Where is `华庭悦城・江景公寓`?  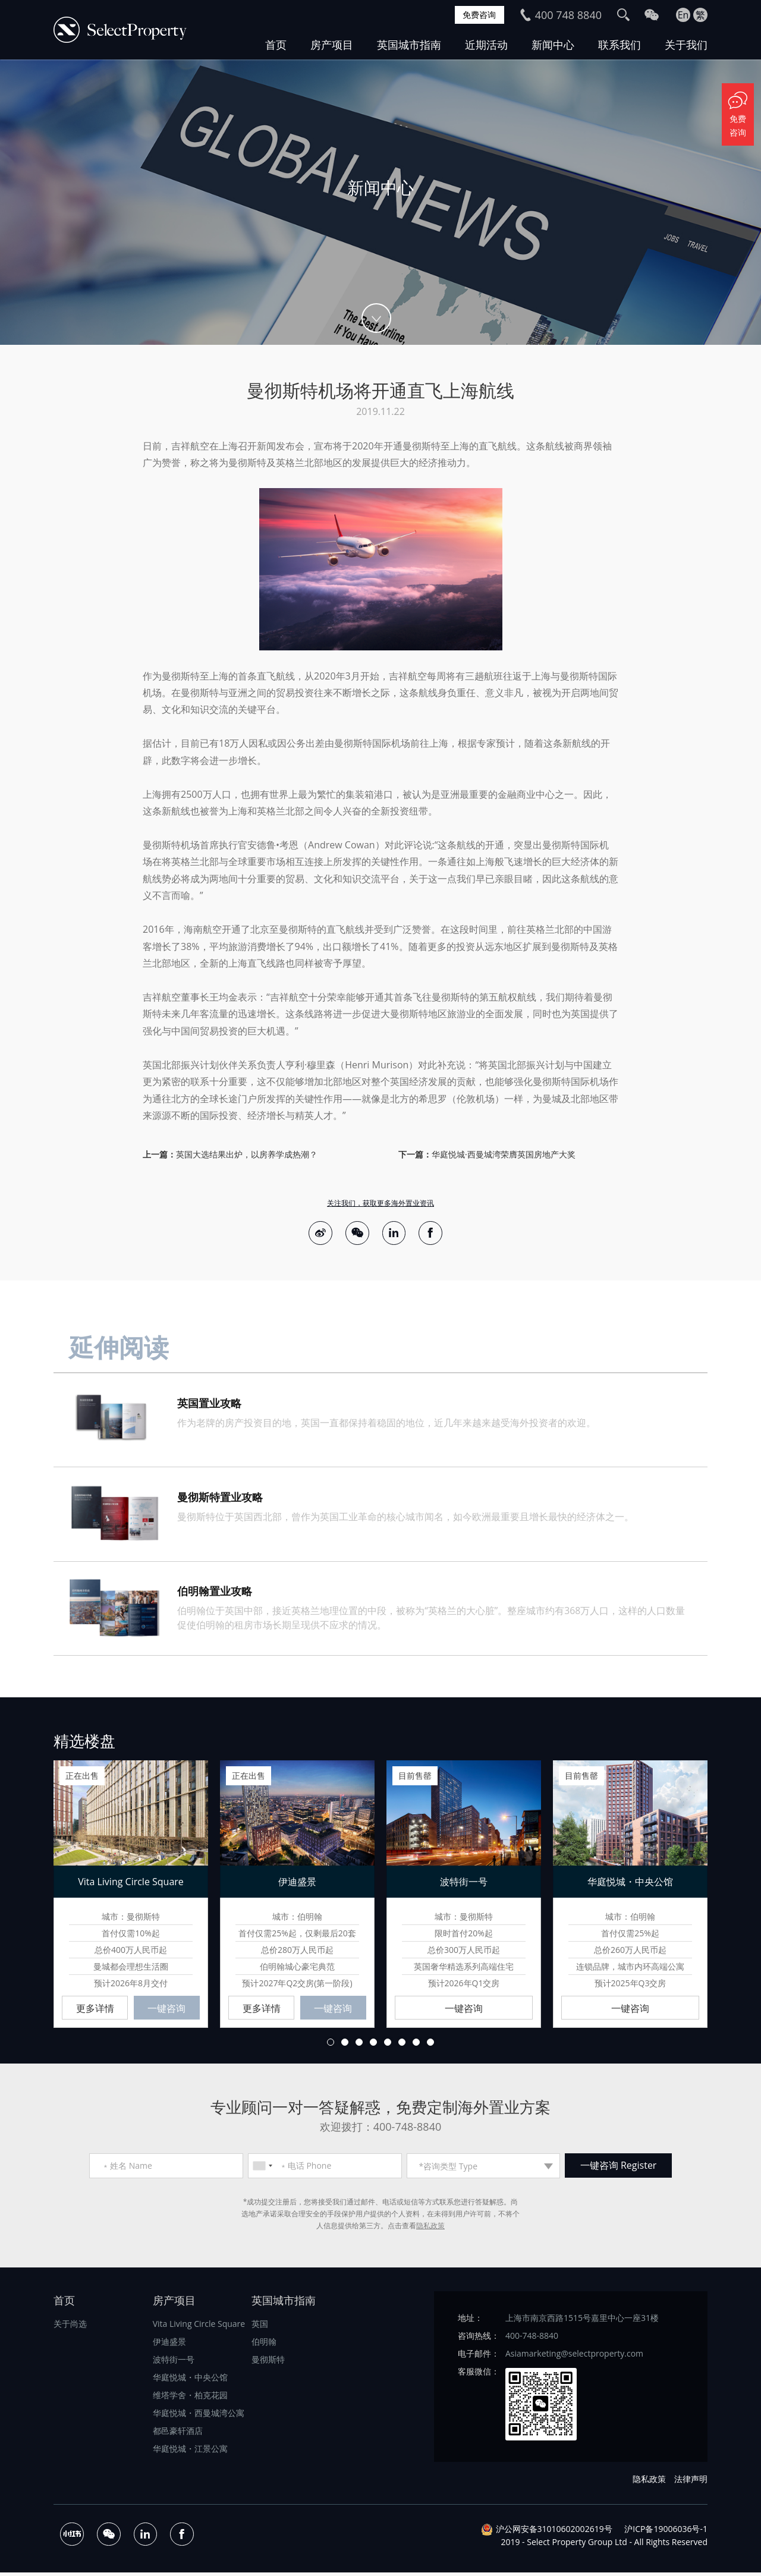 华庭悦城・江景公寓 is located at coordinates (190, 2452).